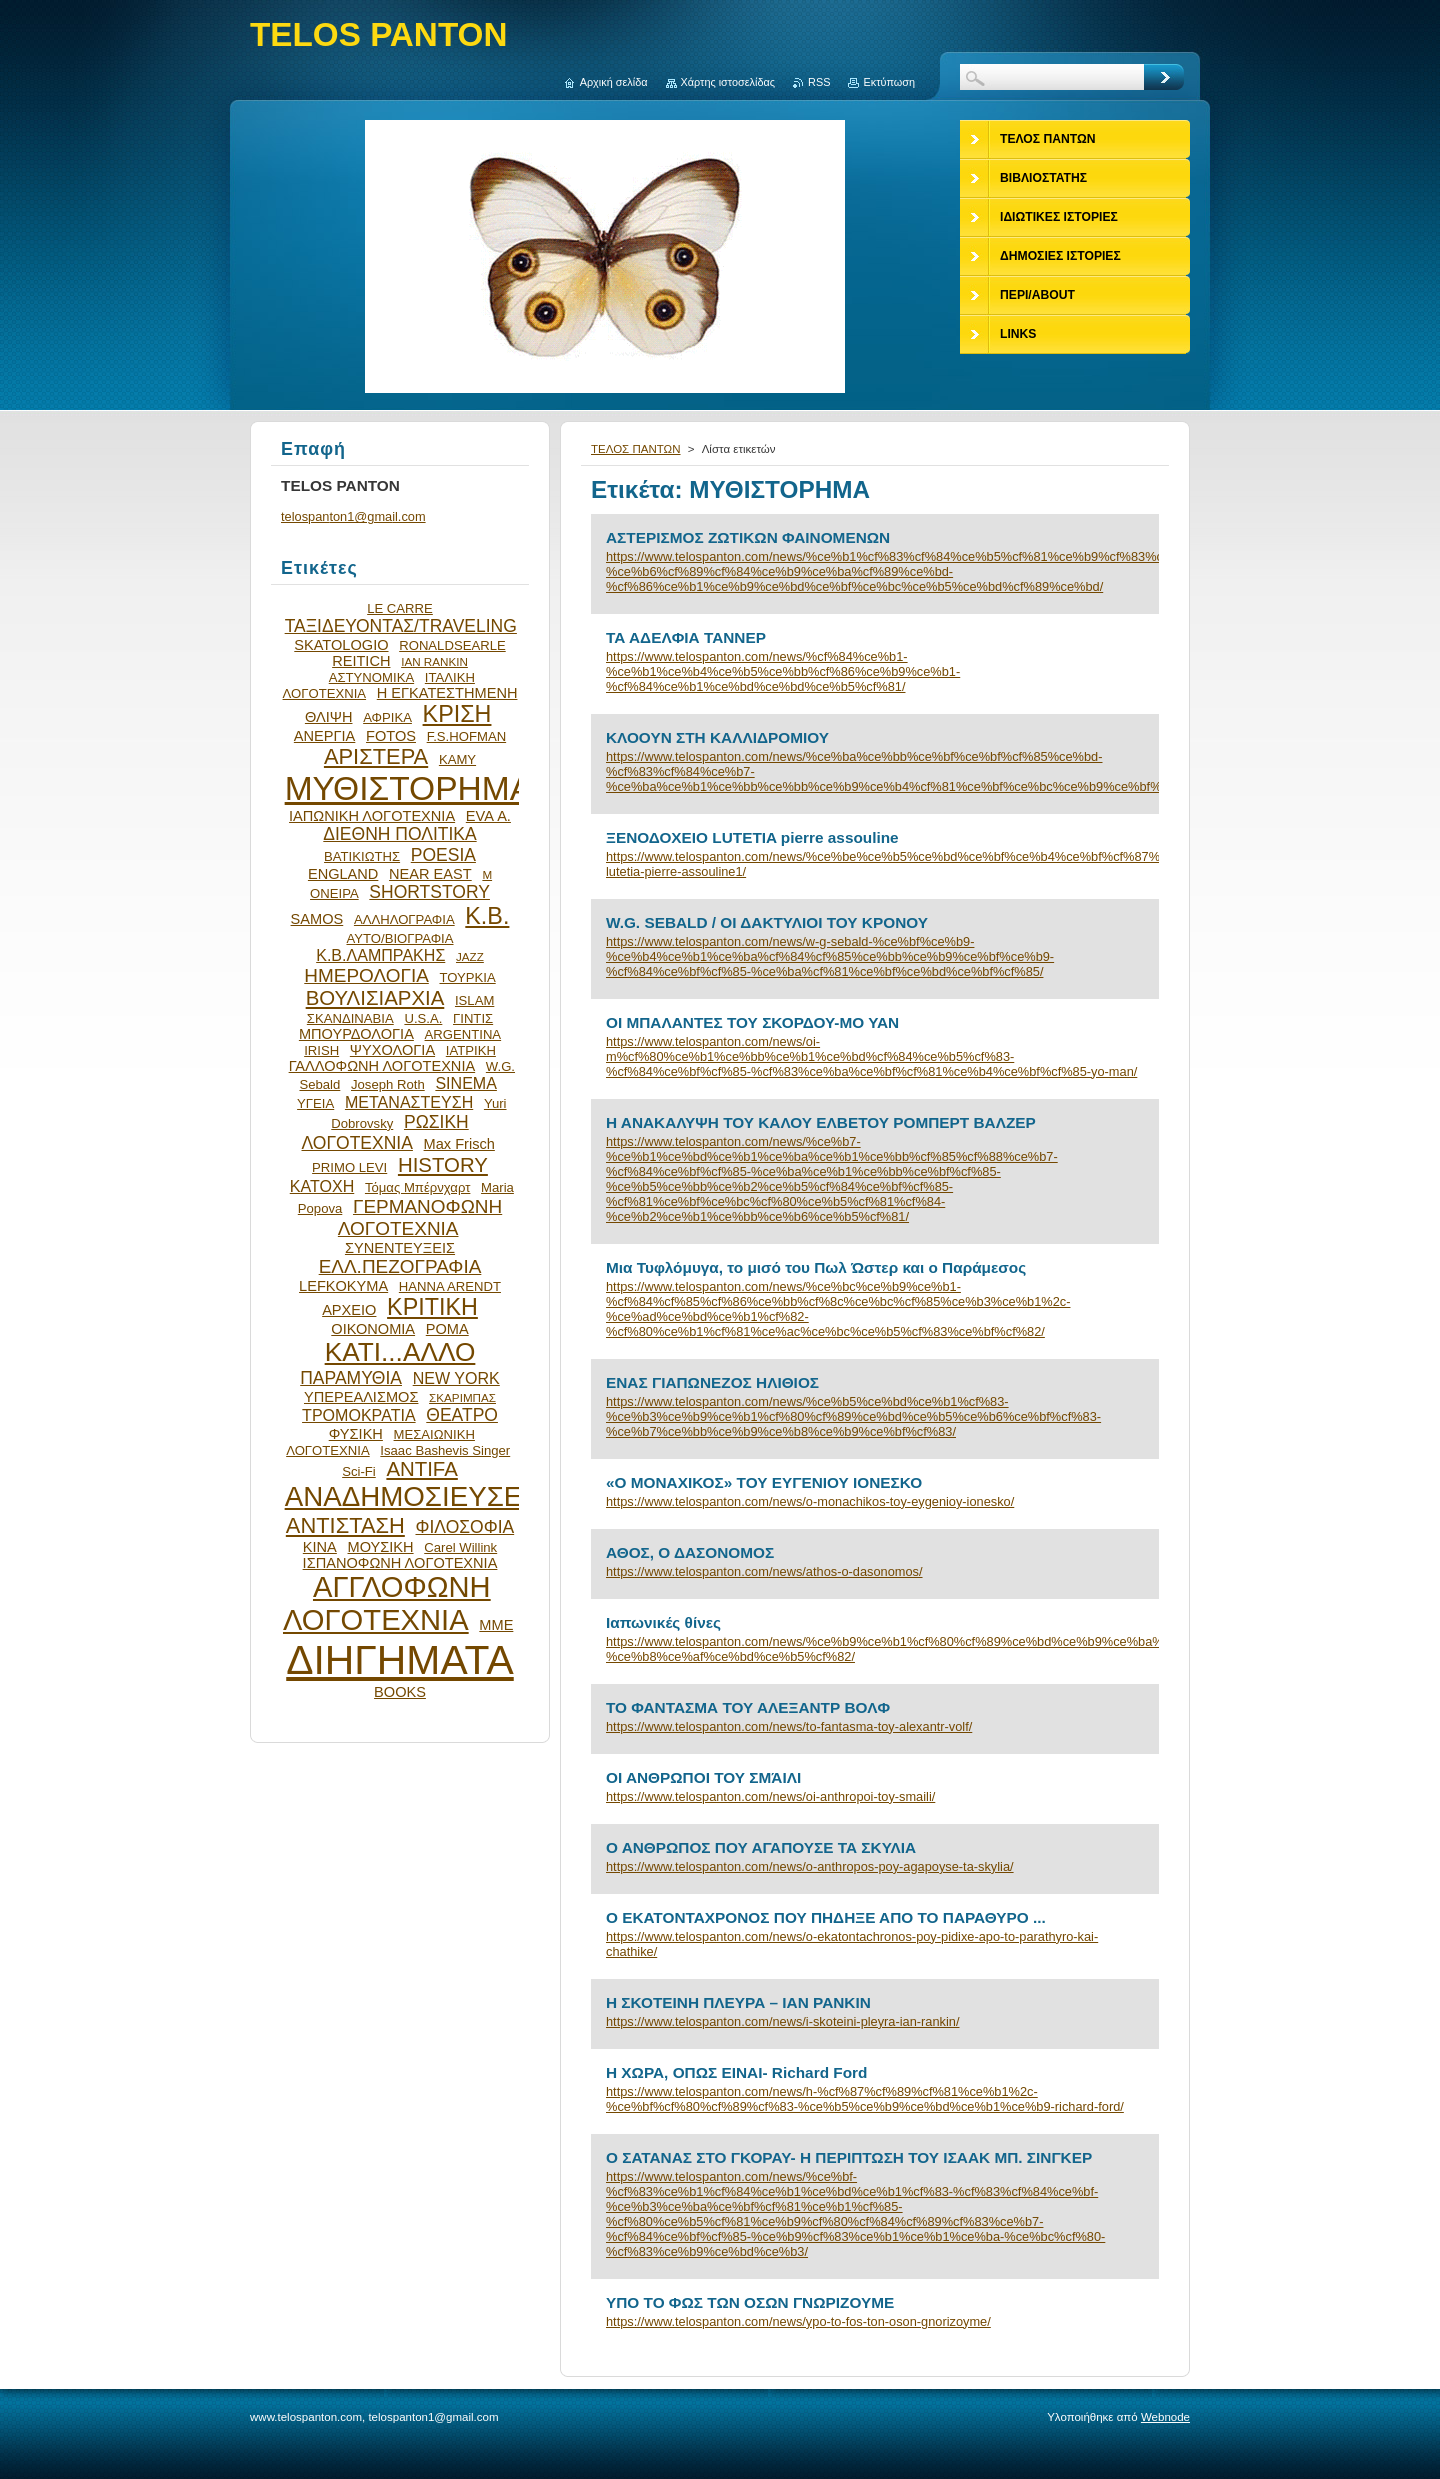 Image resolution: width=1440 pixels, height=2479 pixels. What do you see at coordinates (761, 1847) in the screenshot?
I see `Ο ΑΝΘΡΩΠΟΣ ΠΟΥ ΑΓΑΠΟΥΣΕ ΤΑ ΣΚΥΛΙΑ` at bounding box center [761, 1847].